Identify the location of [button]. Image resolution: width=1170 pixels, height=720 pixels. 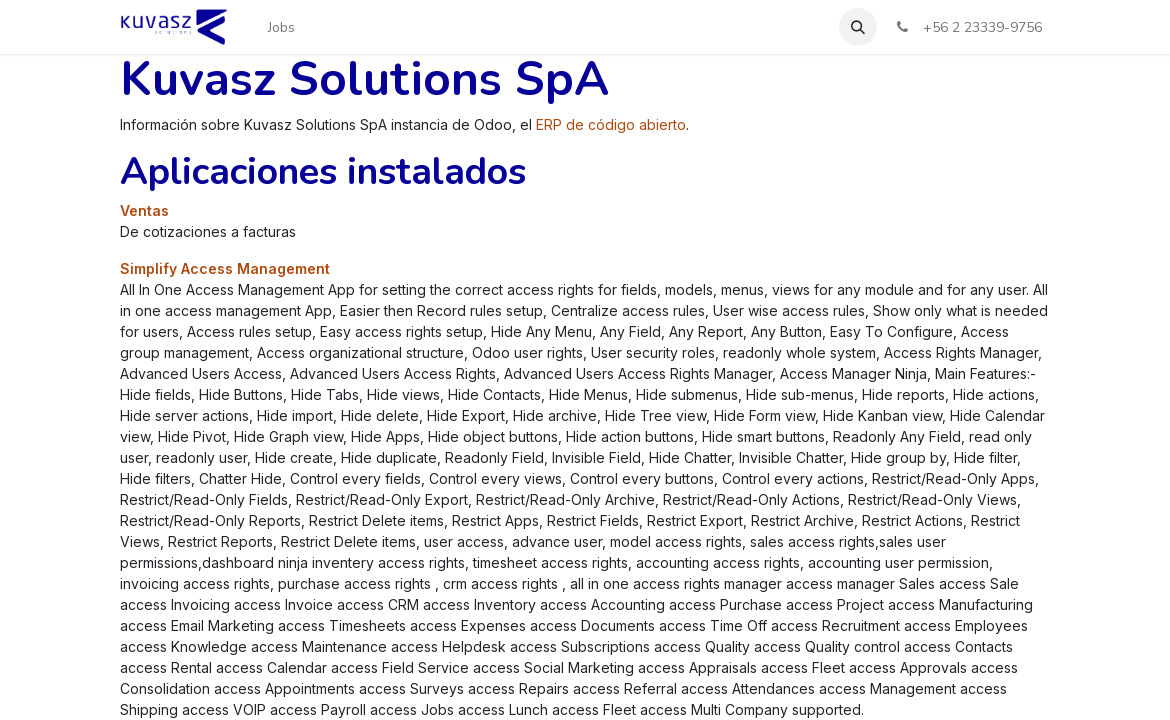
(858, 27).